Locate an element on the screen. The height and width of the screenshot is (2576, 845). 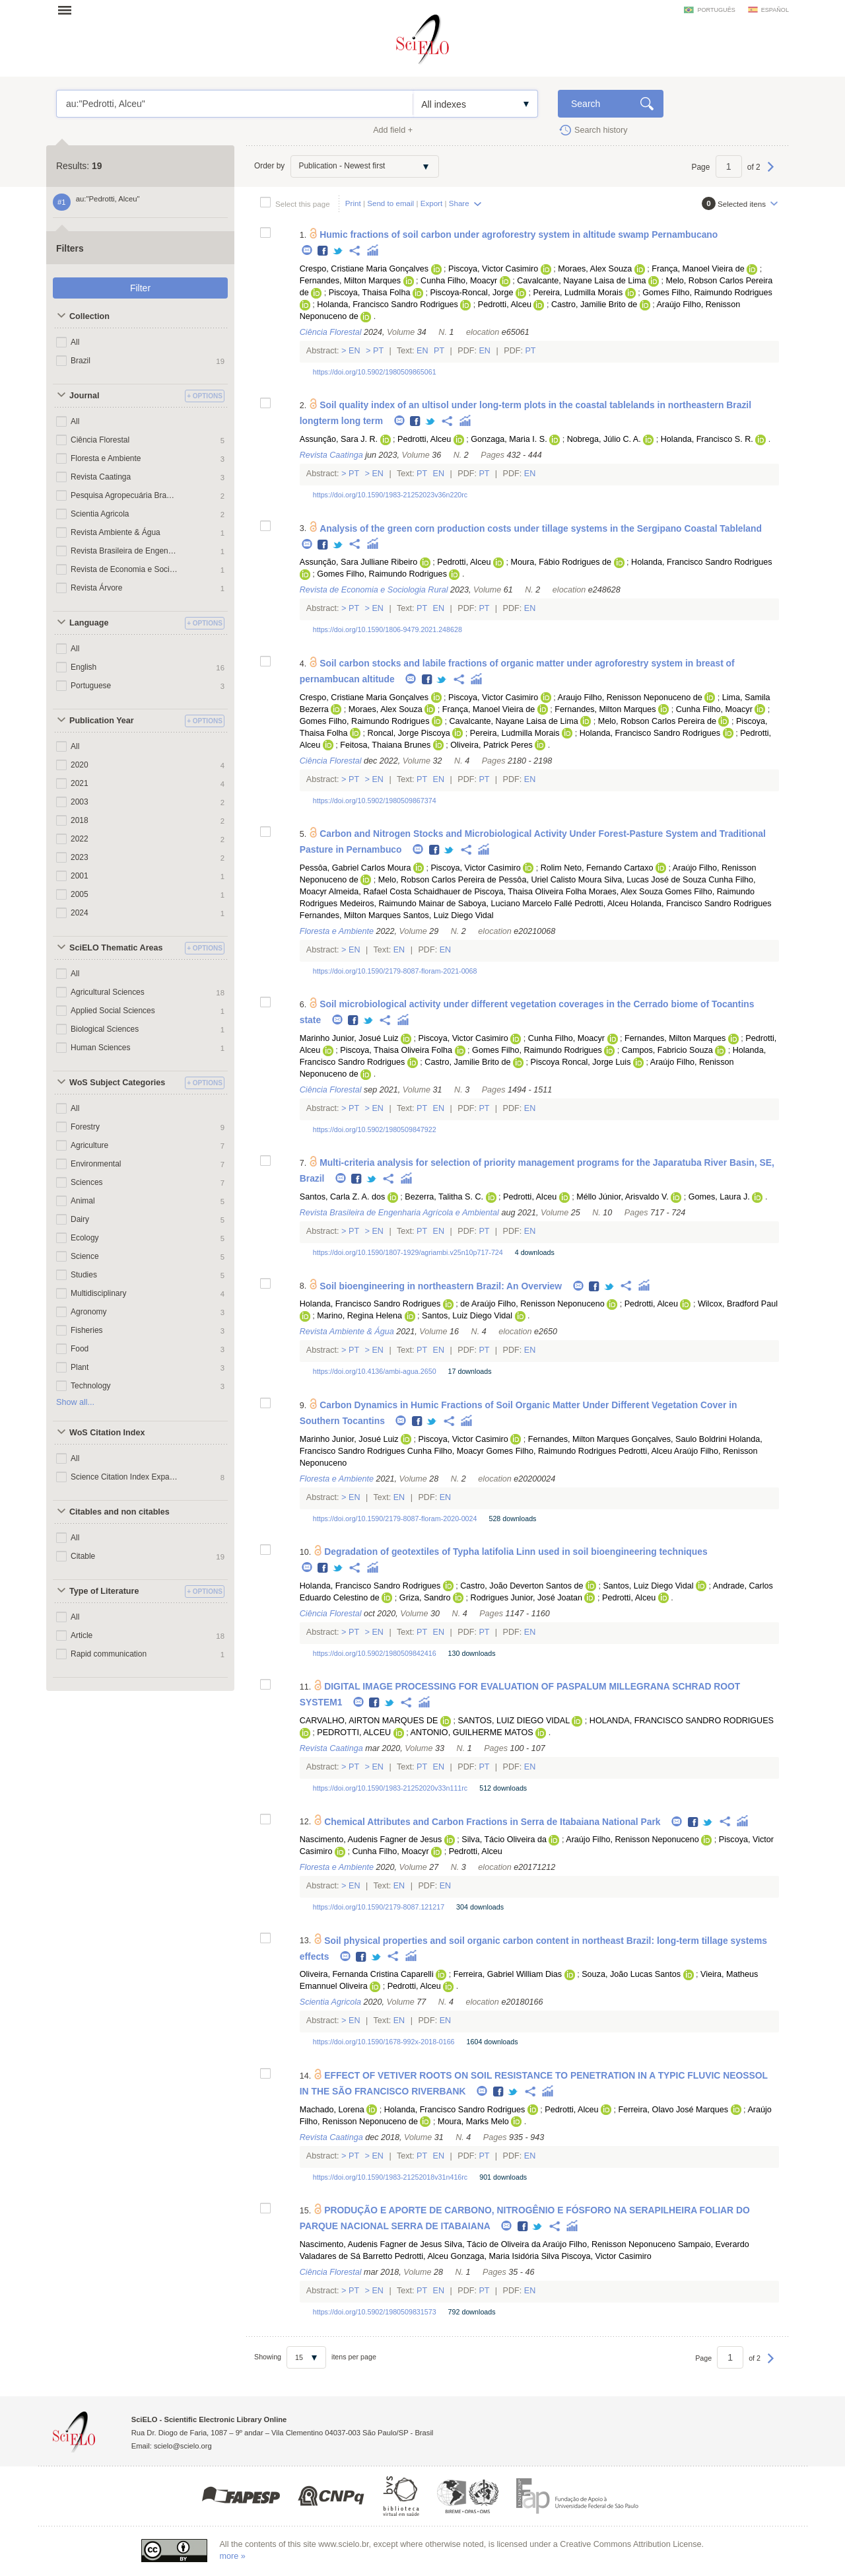
Collection is located at coordinates (89, 316).